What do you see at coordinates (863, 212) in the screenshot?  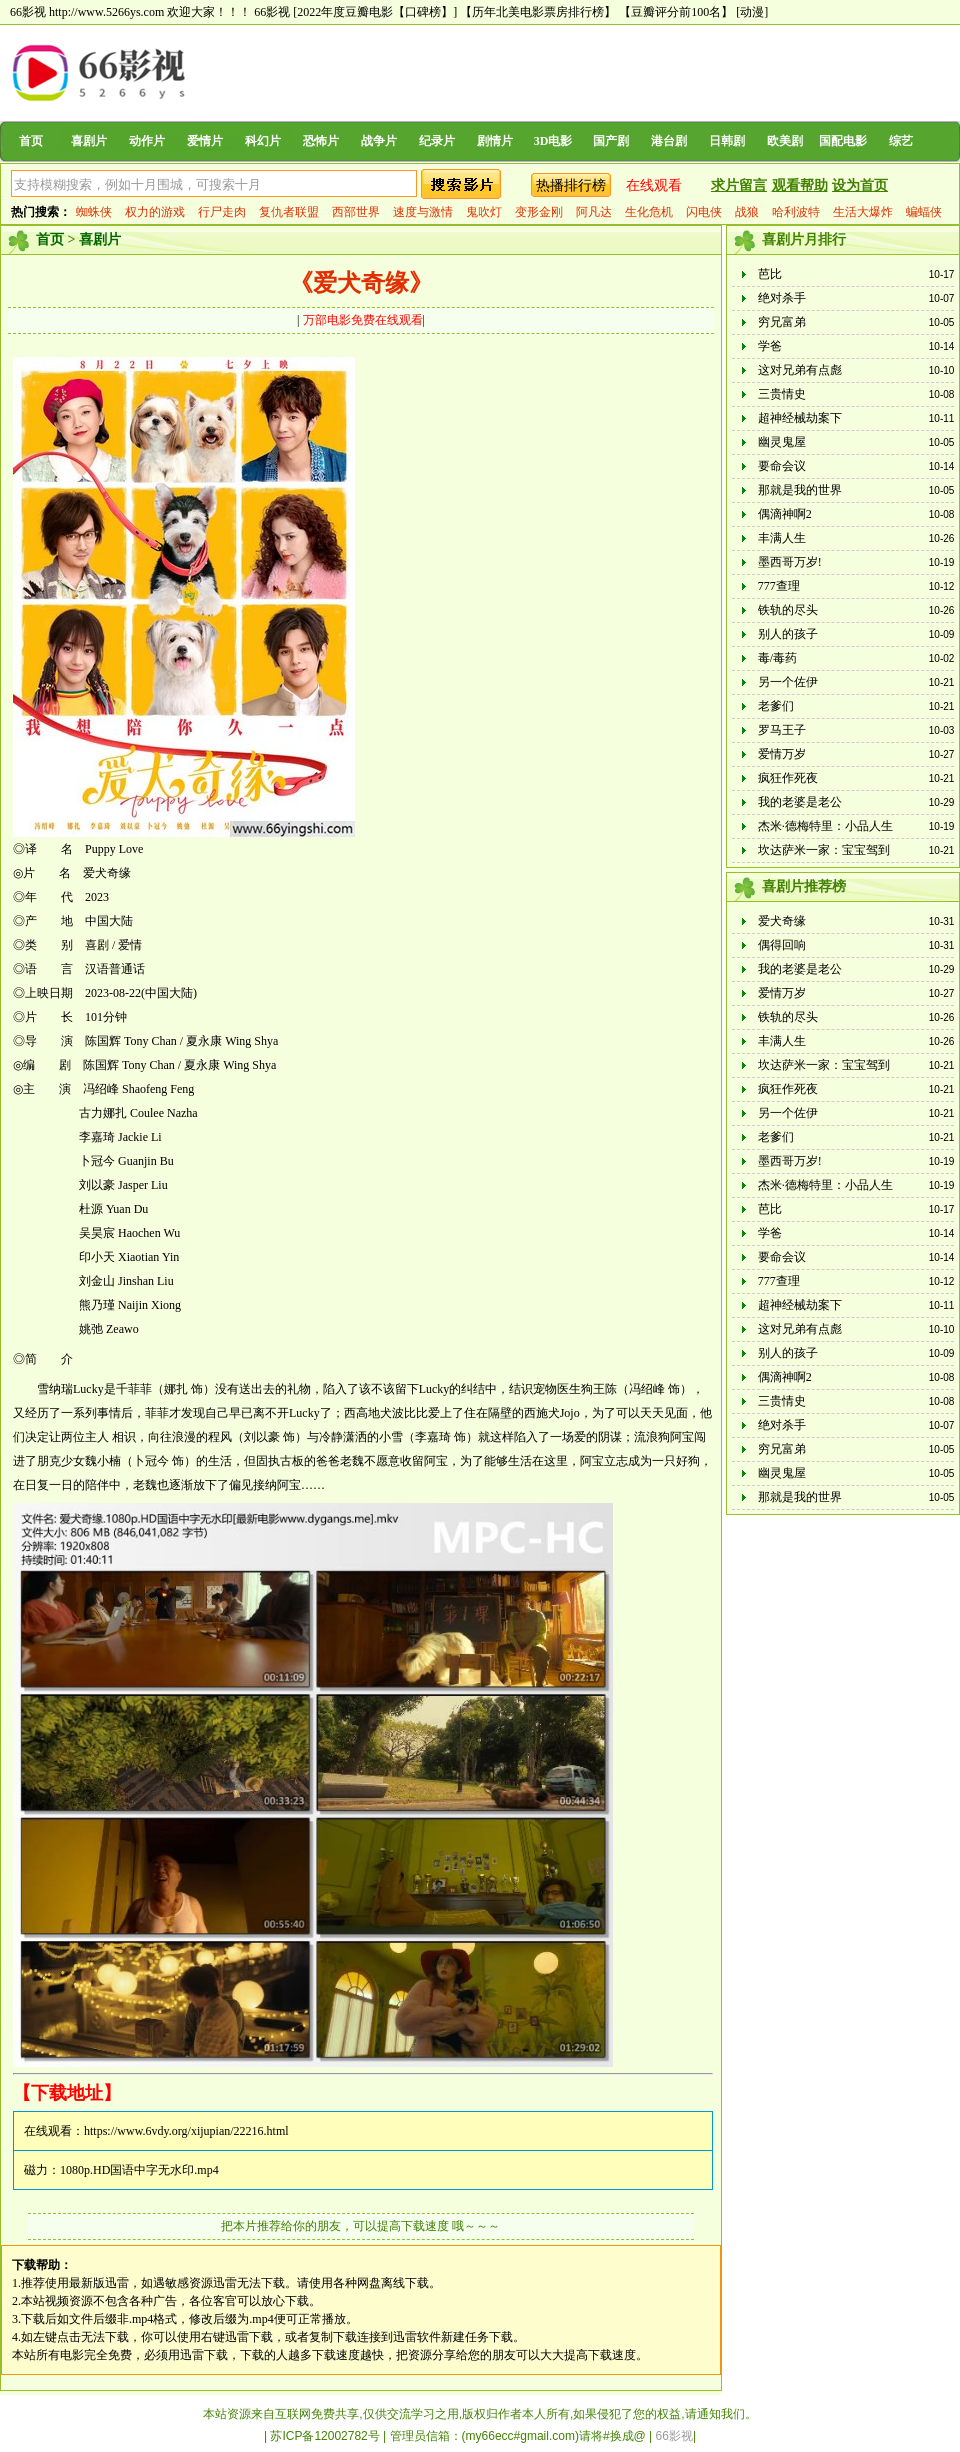 I see `生活大爆炸` at bounding box center [863, 212].